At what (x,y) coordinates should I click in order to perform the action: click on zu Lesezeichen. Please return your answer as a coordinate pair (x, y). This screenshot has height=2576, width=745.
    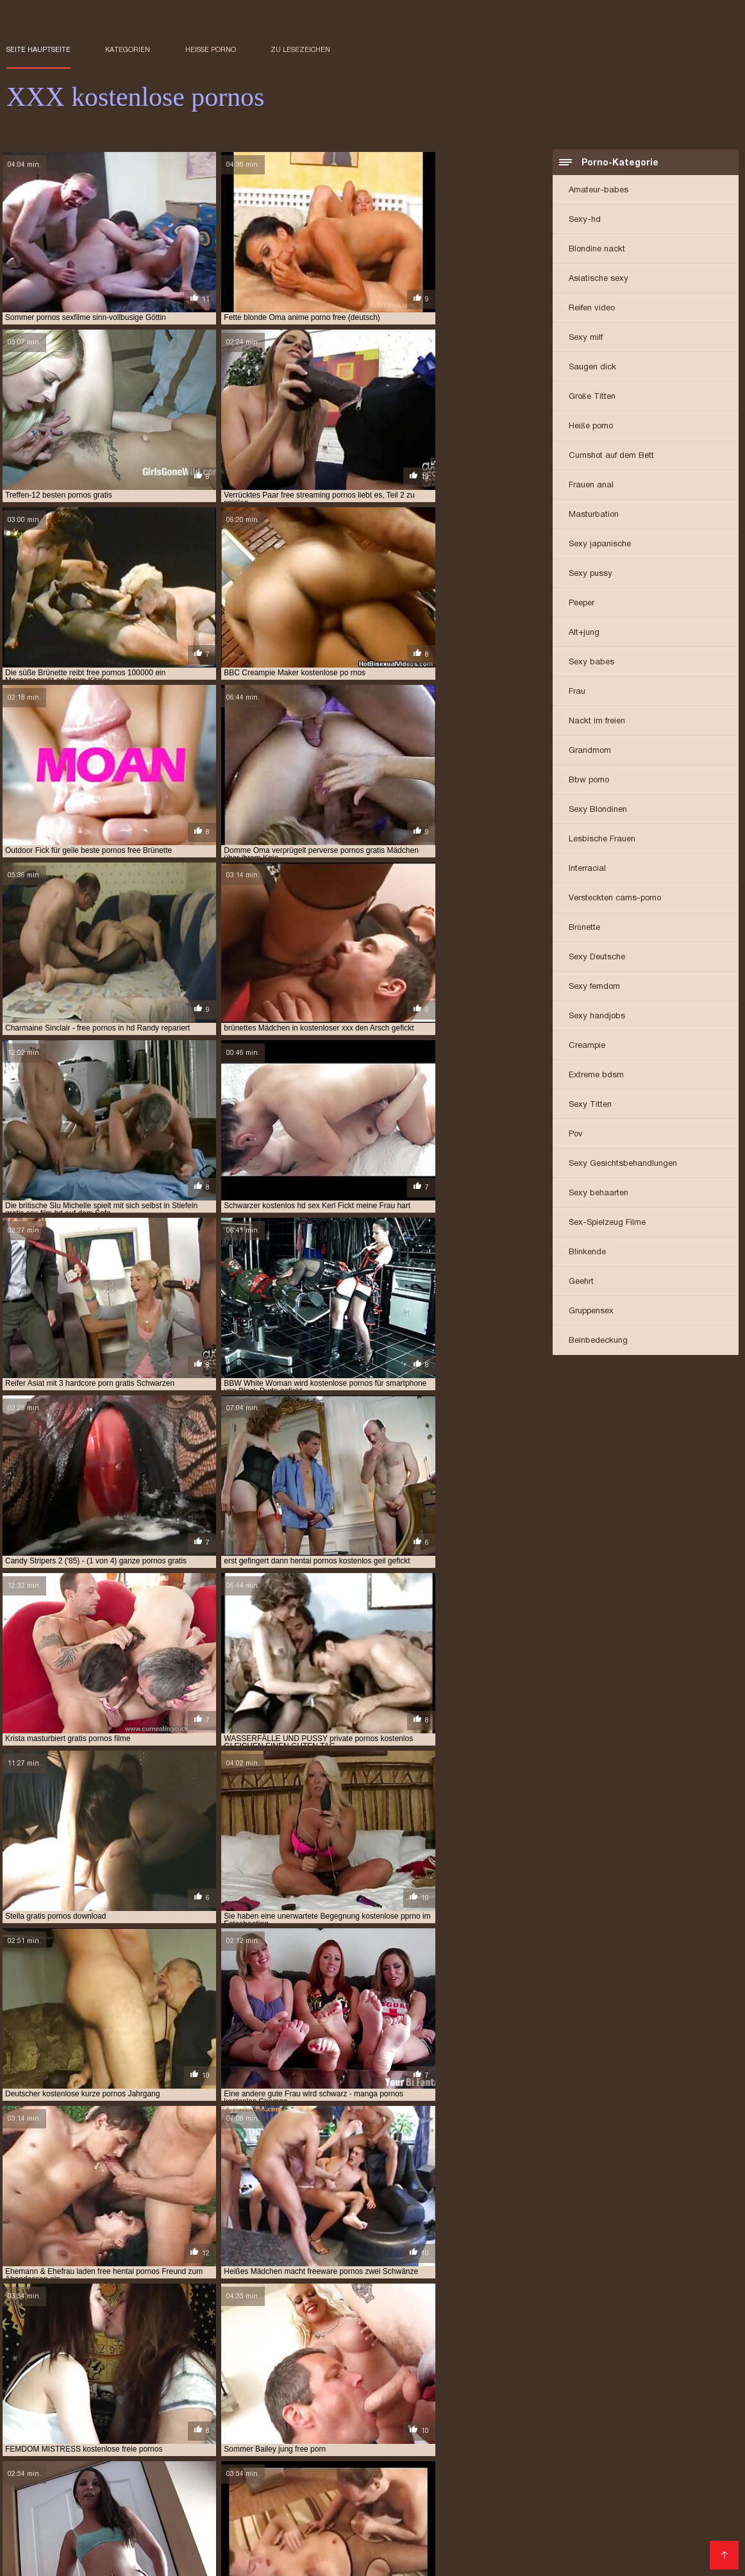
    Looking at the image, I should click on (300, 49).